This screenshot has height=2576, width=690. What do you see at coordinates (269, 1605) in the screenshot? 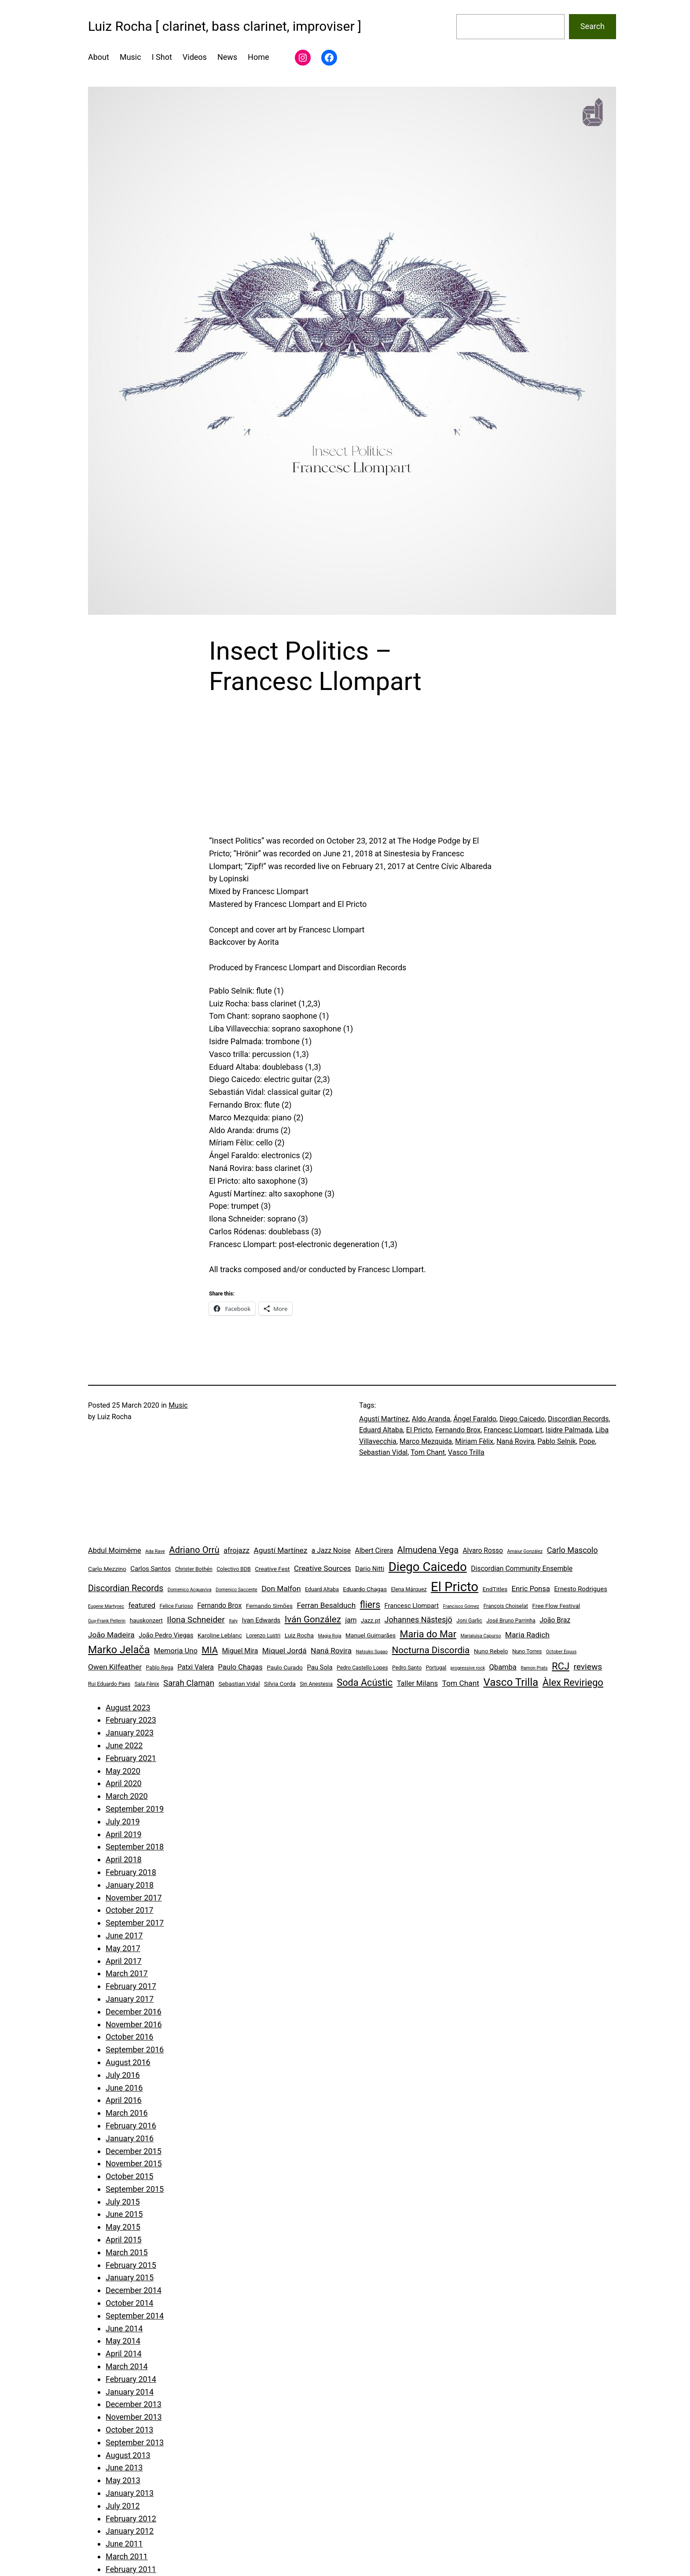
I see `Fernando Simões [Fernando Simões (5 items)]` at bounding box center [269, 1605].